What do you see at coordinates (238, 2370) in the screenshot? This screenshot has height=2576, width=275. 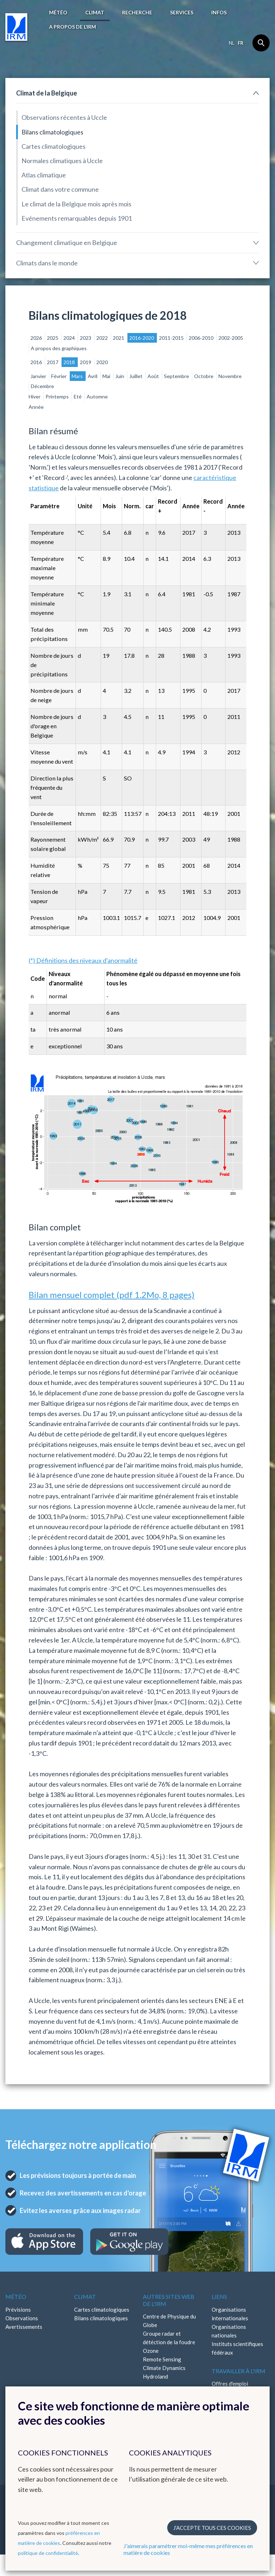 I see `Travailler à l'IRM` at bounding box center [238, 2370].